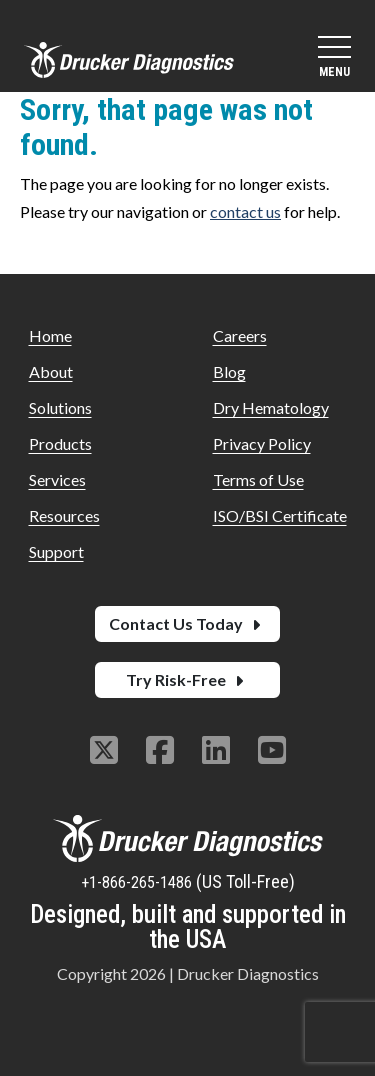  What do you see at coordinates (64, 515) in the screenshot?
I see `Resources` at bounding box center [64, 515].